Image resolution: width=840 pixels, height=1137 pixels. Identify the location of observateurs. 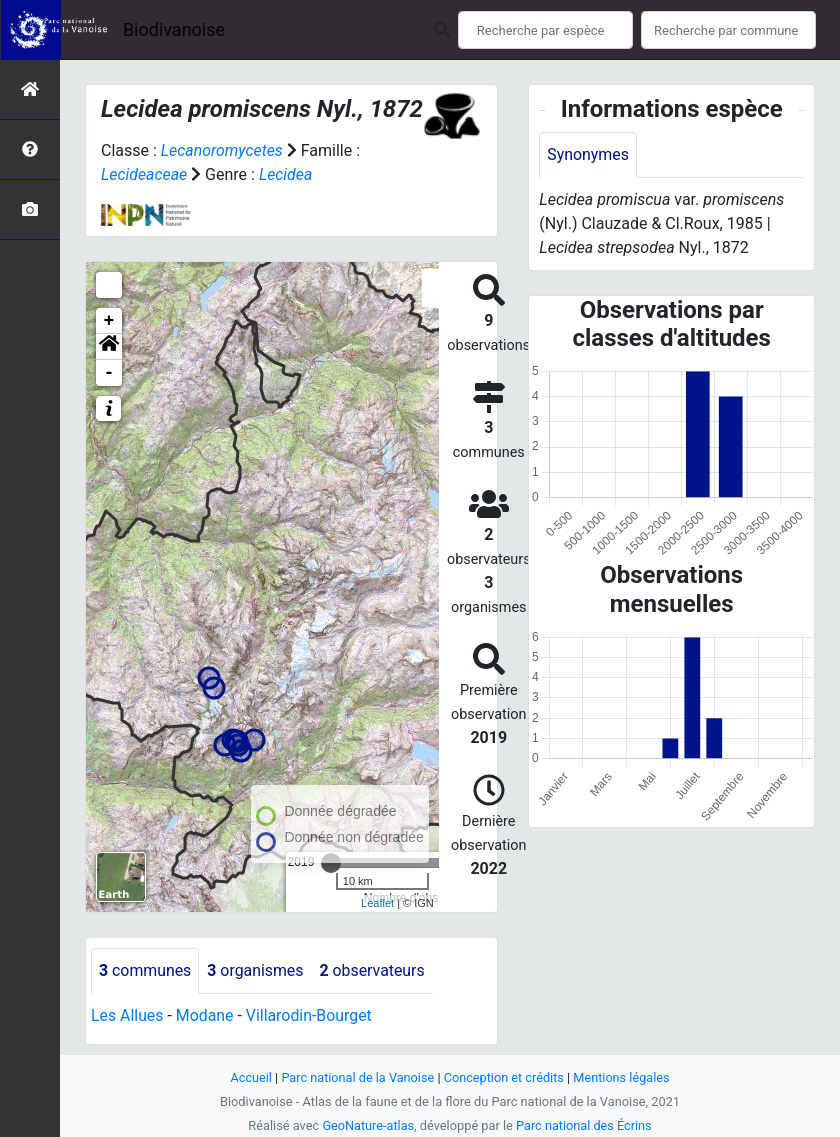
(374, 970).